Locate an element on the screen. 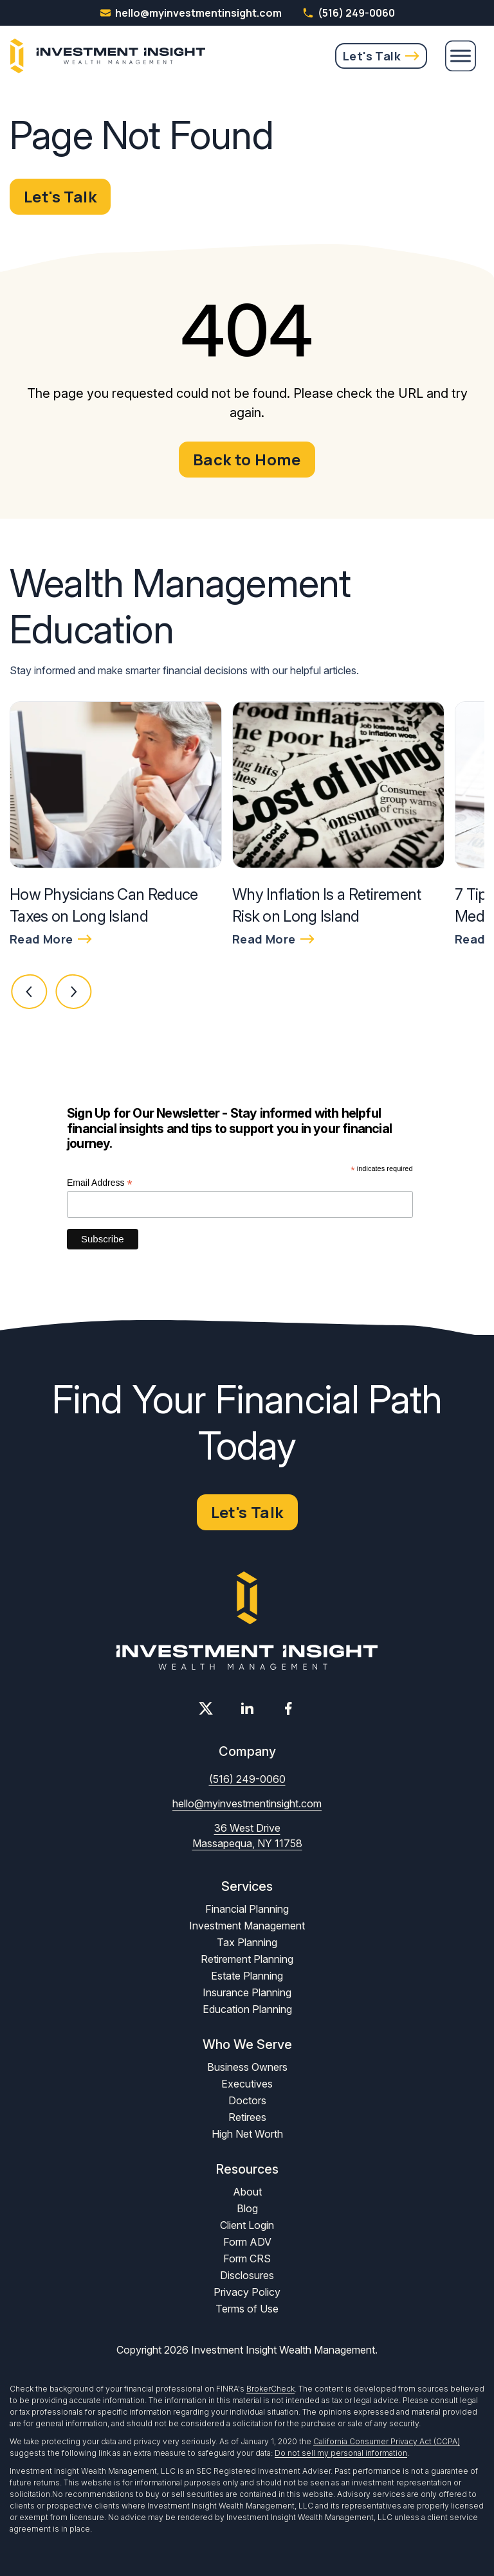 Image resolution: width=494 pixels, height=2576 pixels. Doctors is located at coordinates (247, 2100).